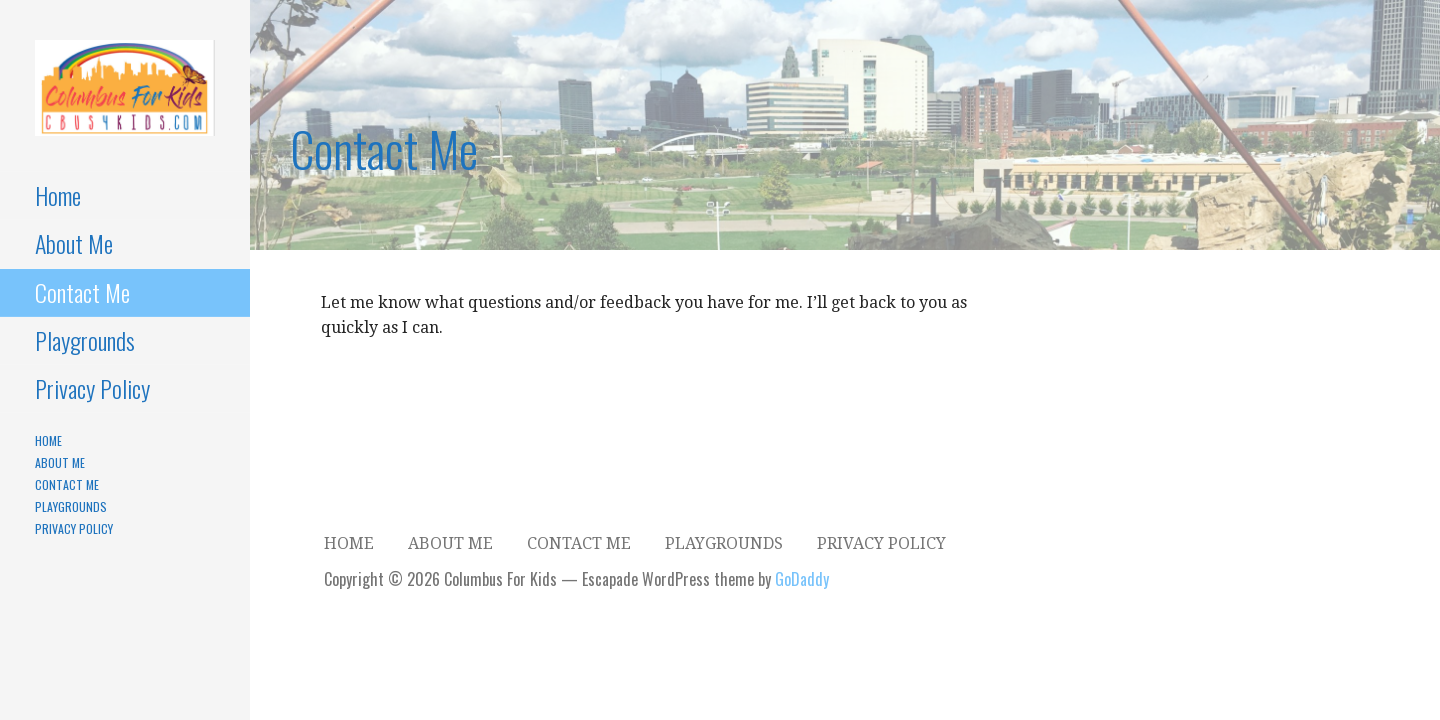 The height and width of the screenshot is (720, 1440). I want to click on Playgrounds, so click(85, 340).